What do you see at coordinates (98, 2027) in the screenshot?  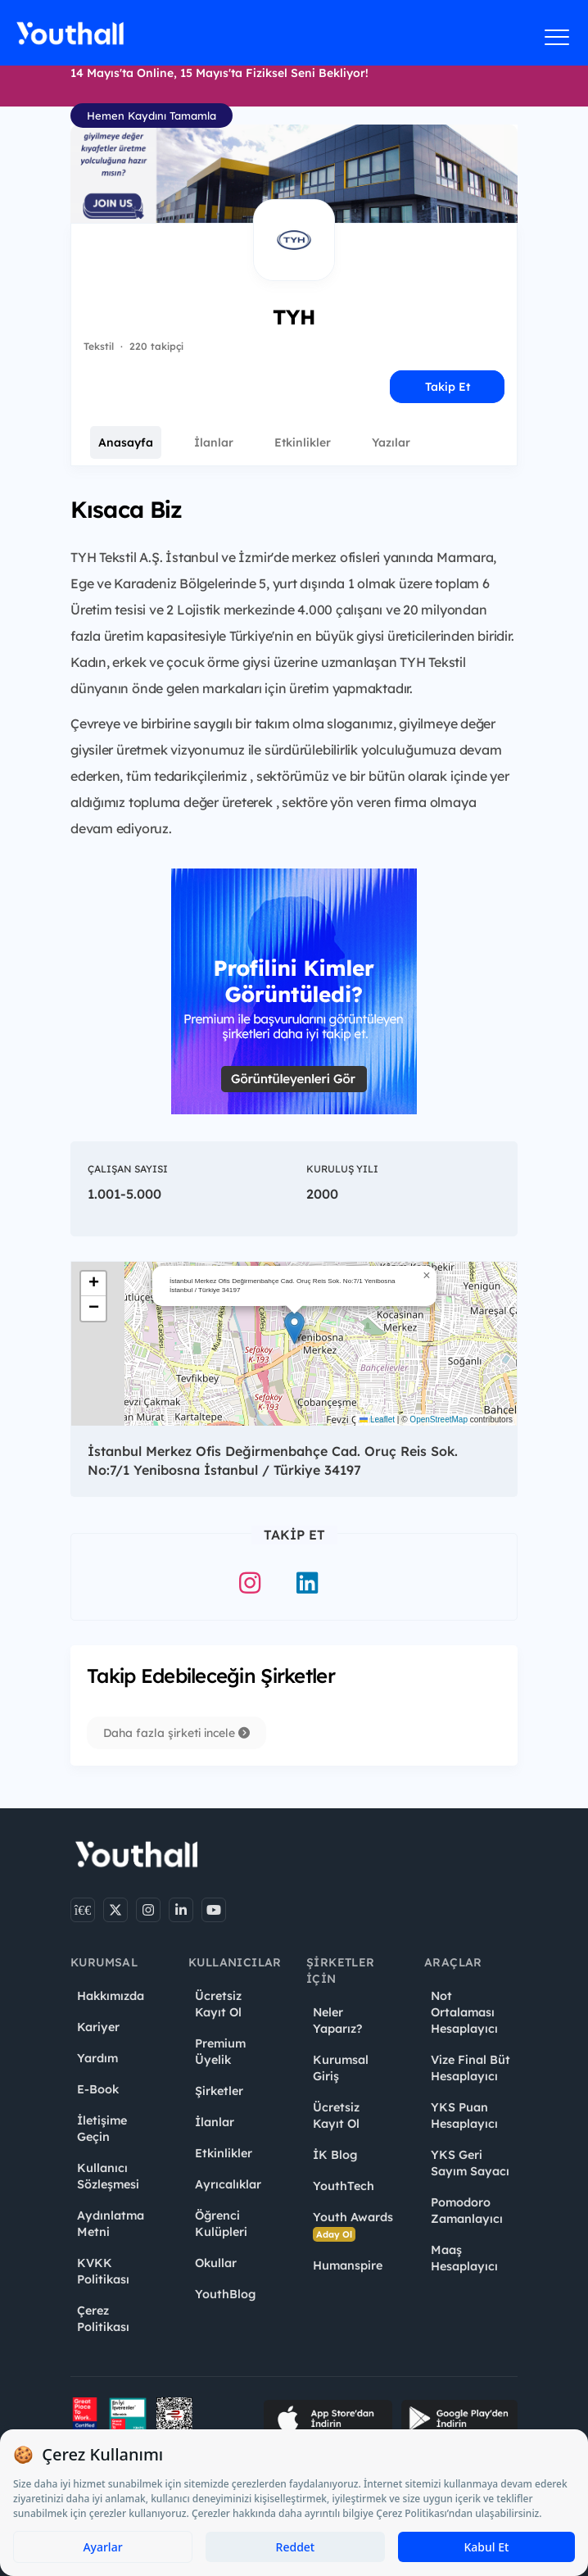 I see `Kariyer` at bounding box center [98, 2027].